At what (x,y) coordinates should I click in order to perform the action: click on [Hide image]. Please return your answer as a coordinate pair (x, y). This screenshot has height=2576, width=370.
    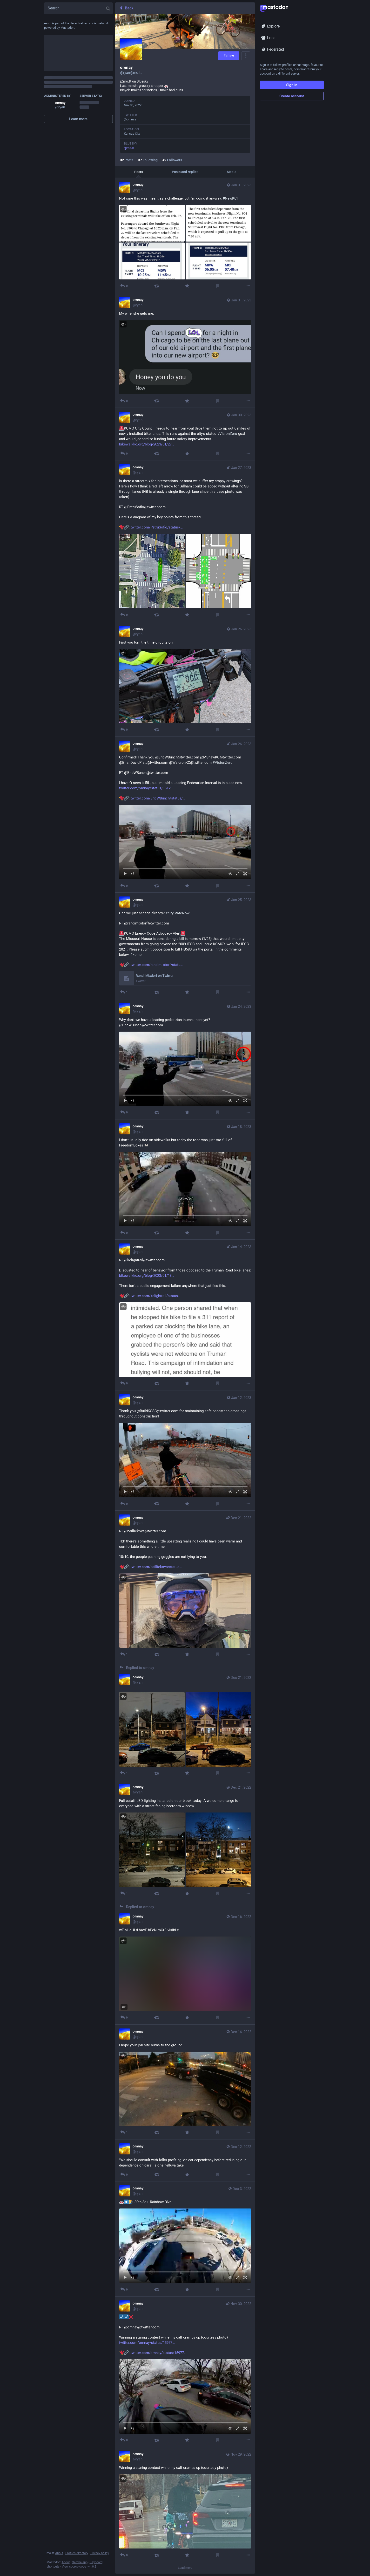
    Looking at the image, I should click on (123, 324).